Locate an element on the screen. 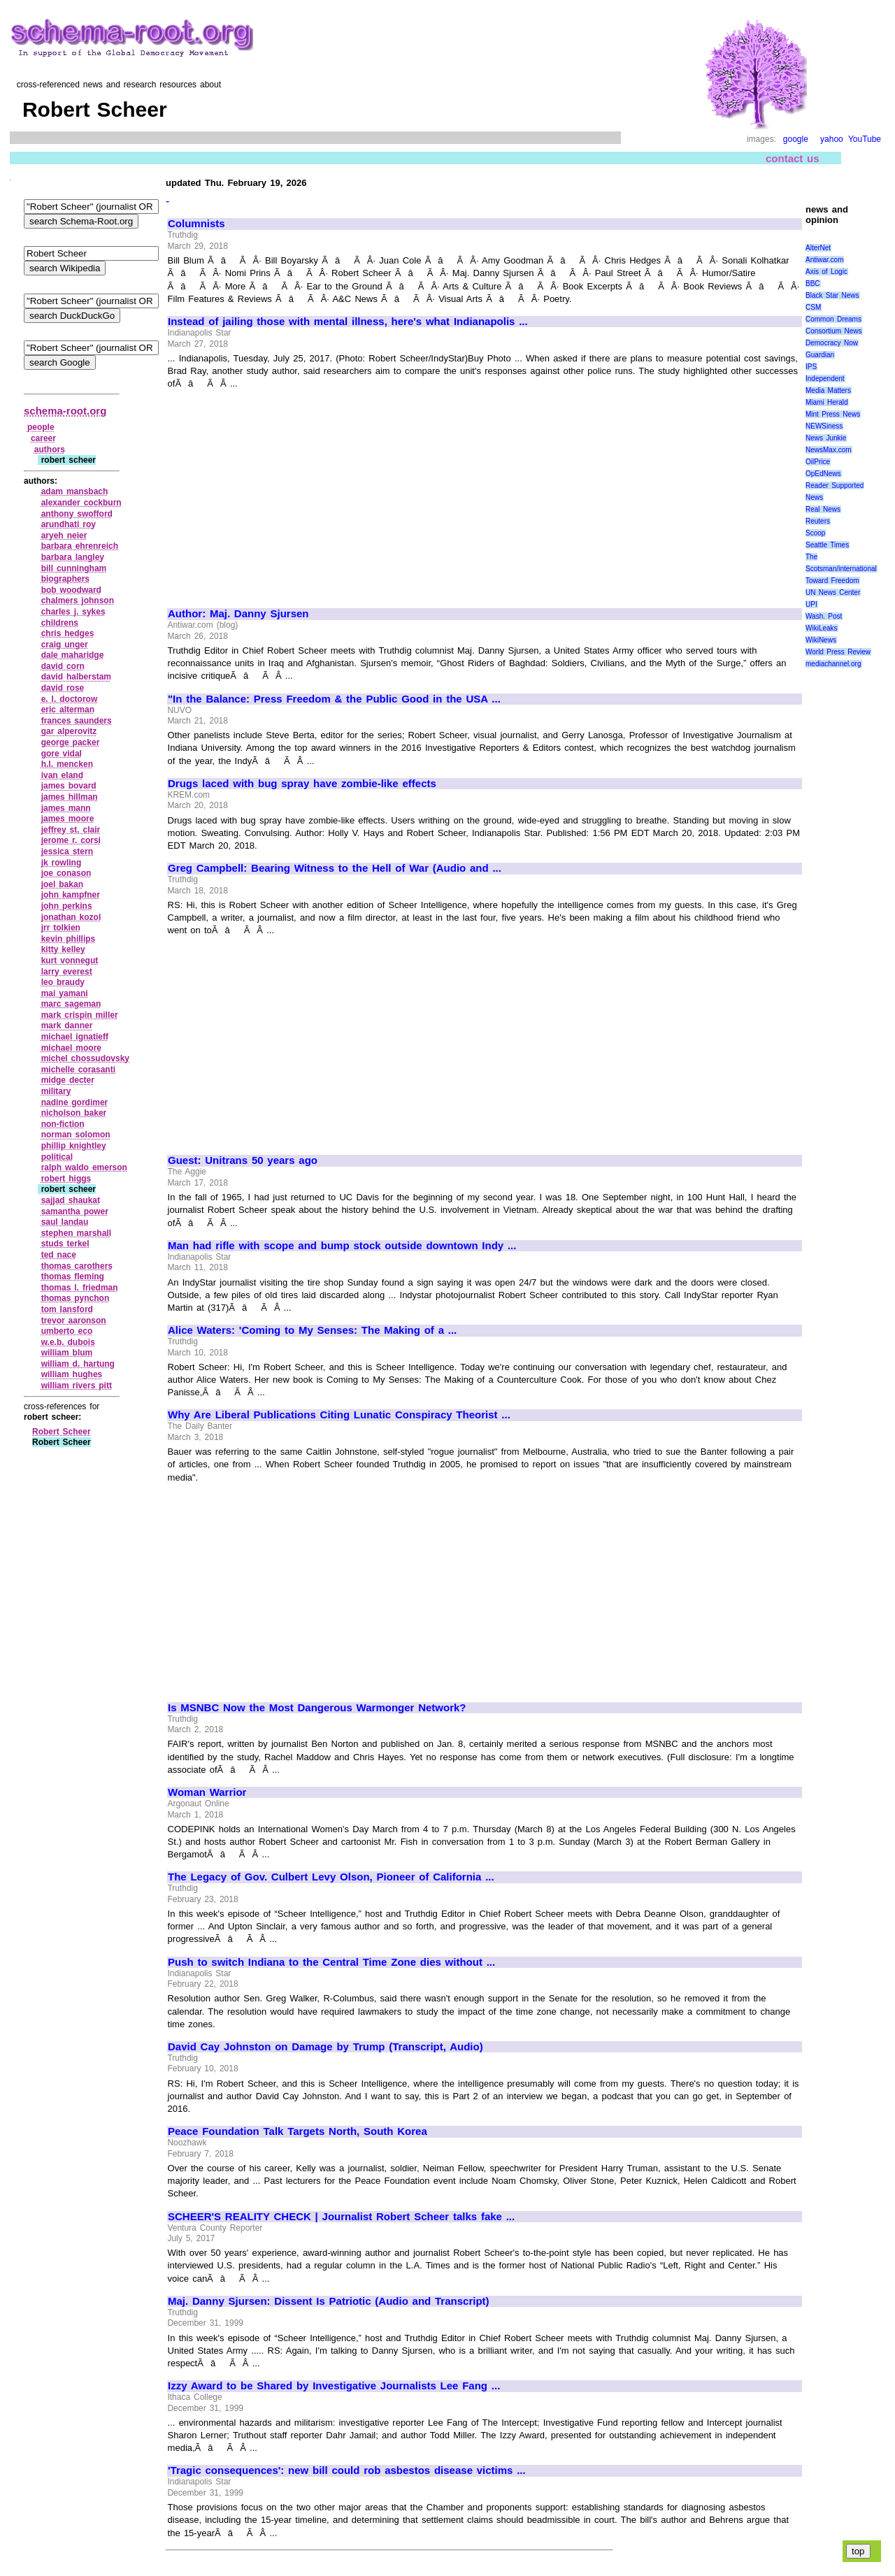 Image resolution: width=895 pixels, height=2576 pixels. david halberstam is located at coordinates (76, 677).